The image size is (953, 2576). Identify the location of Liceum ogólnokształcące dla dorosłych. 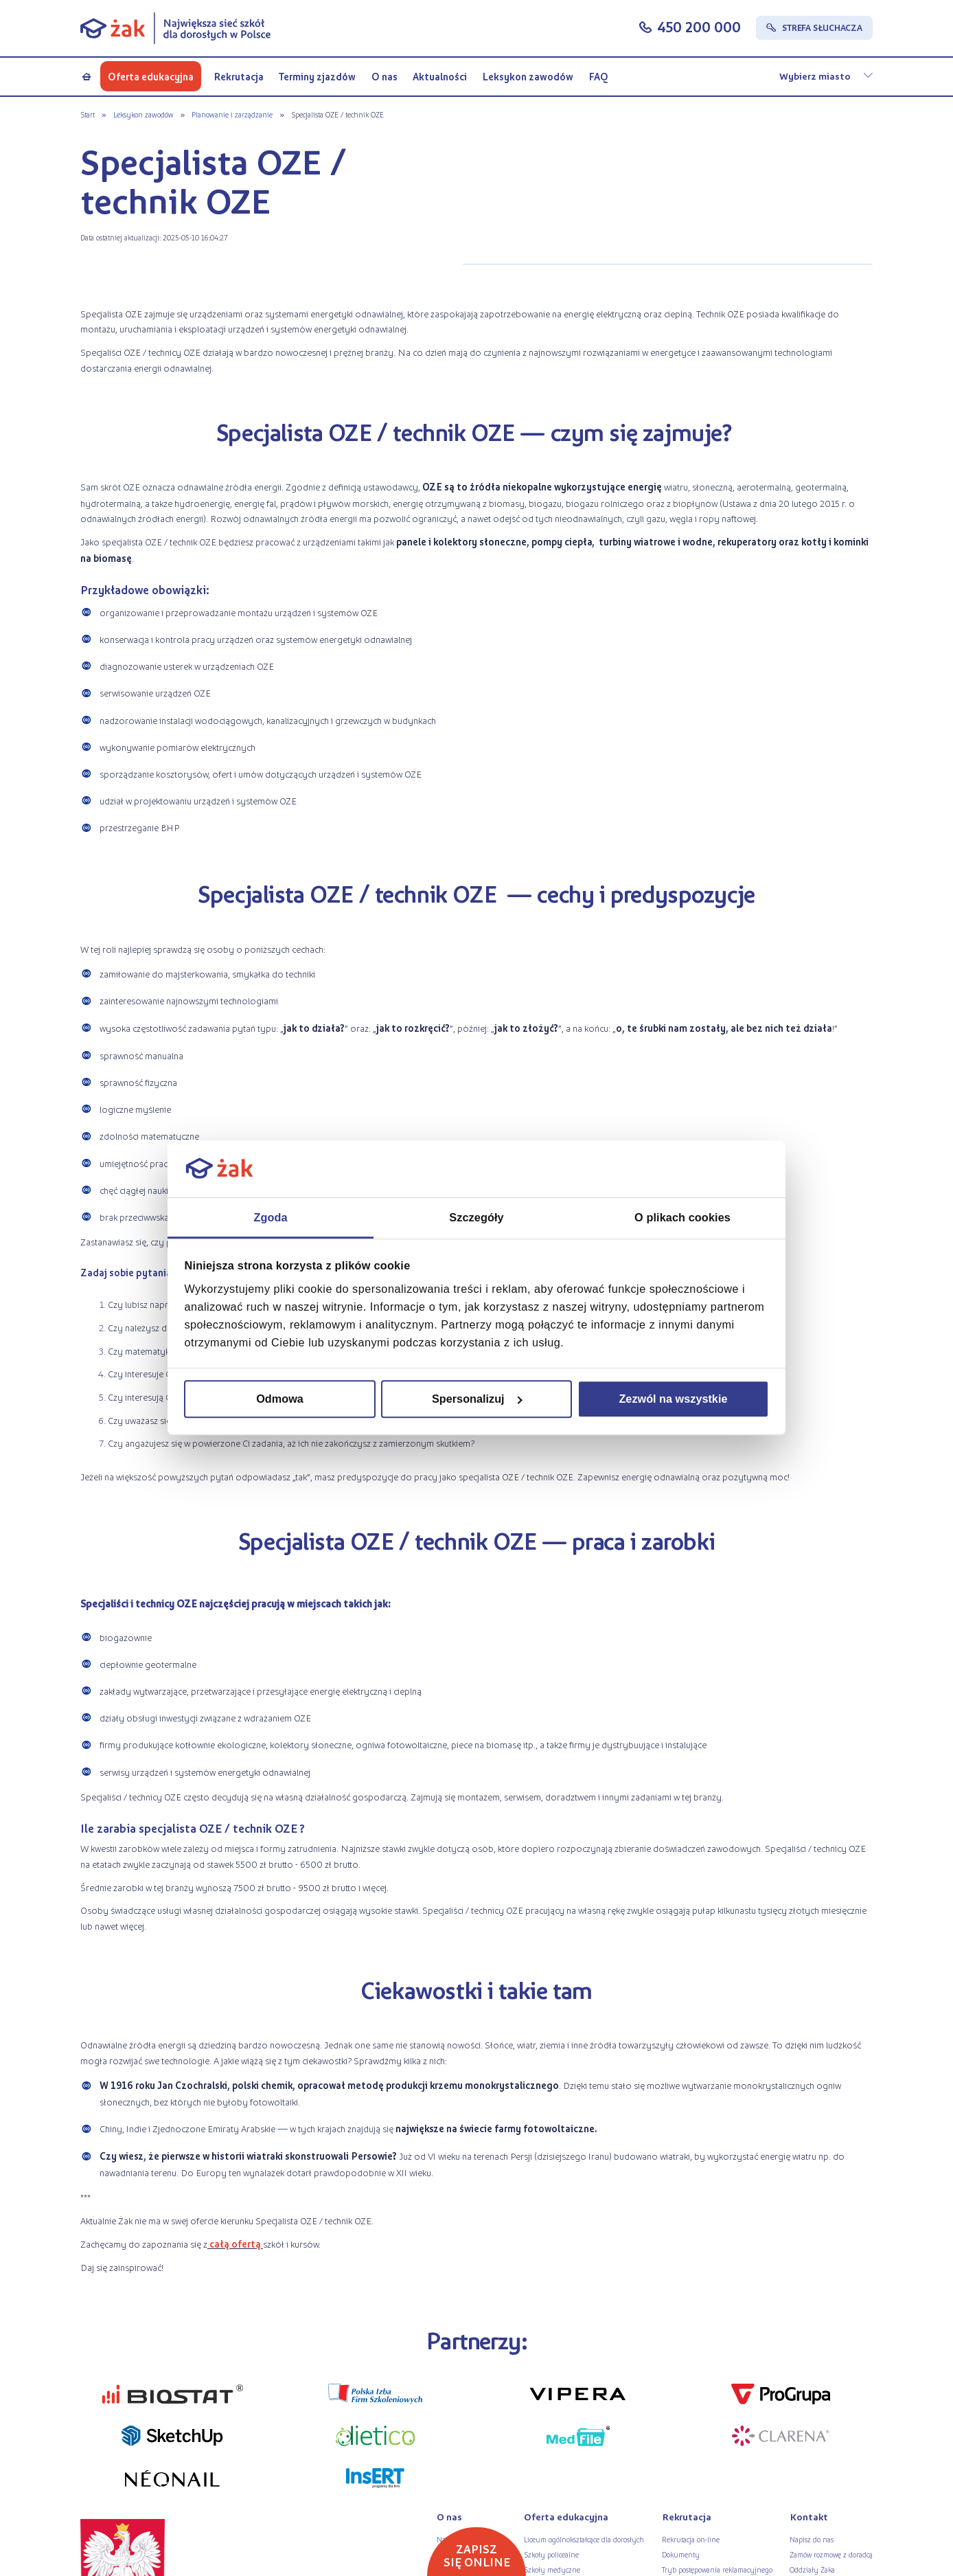
(584, 2539).